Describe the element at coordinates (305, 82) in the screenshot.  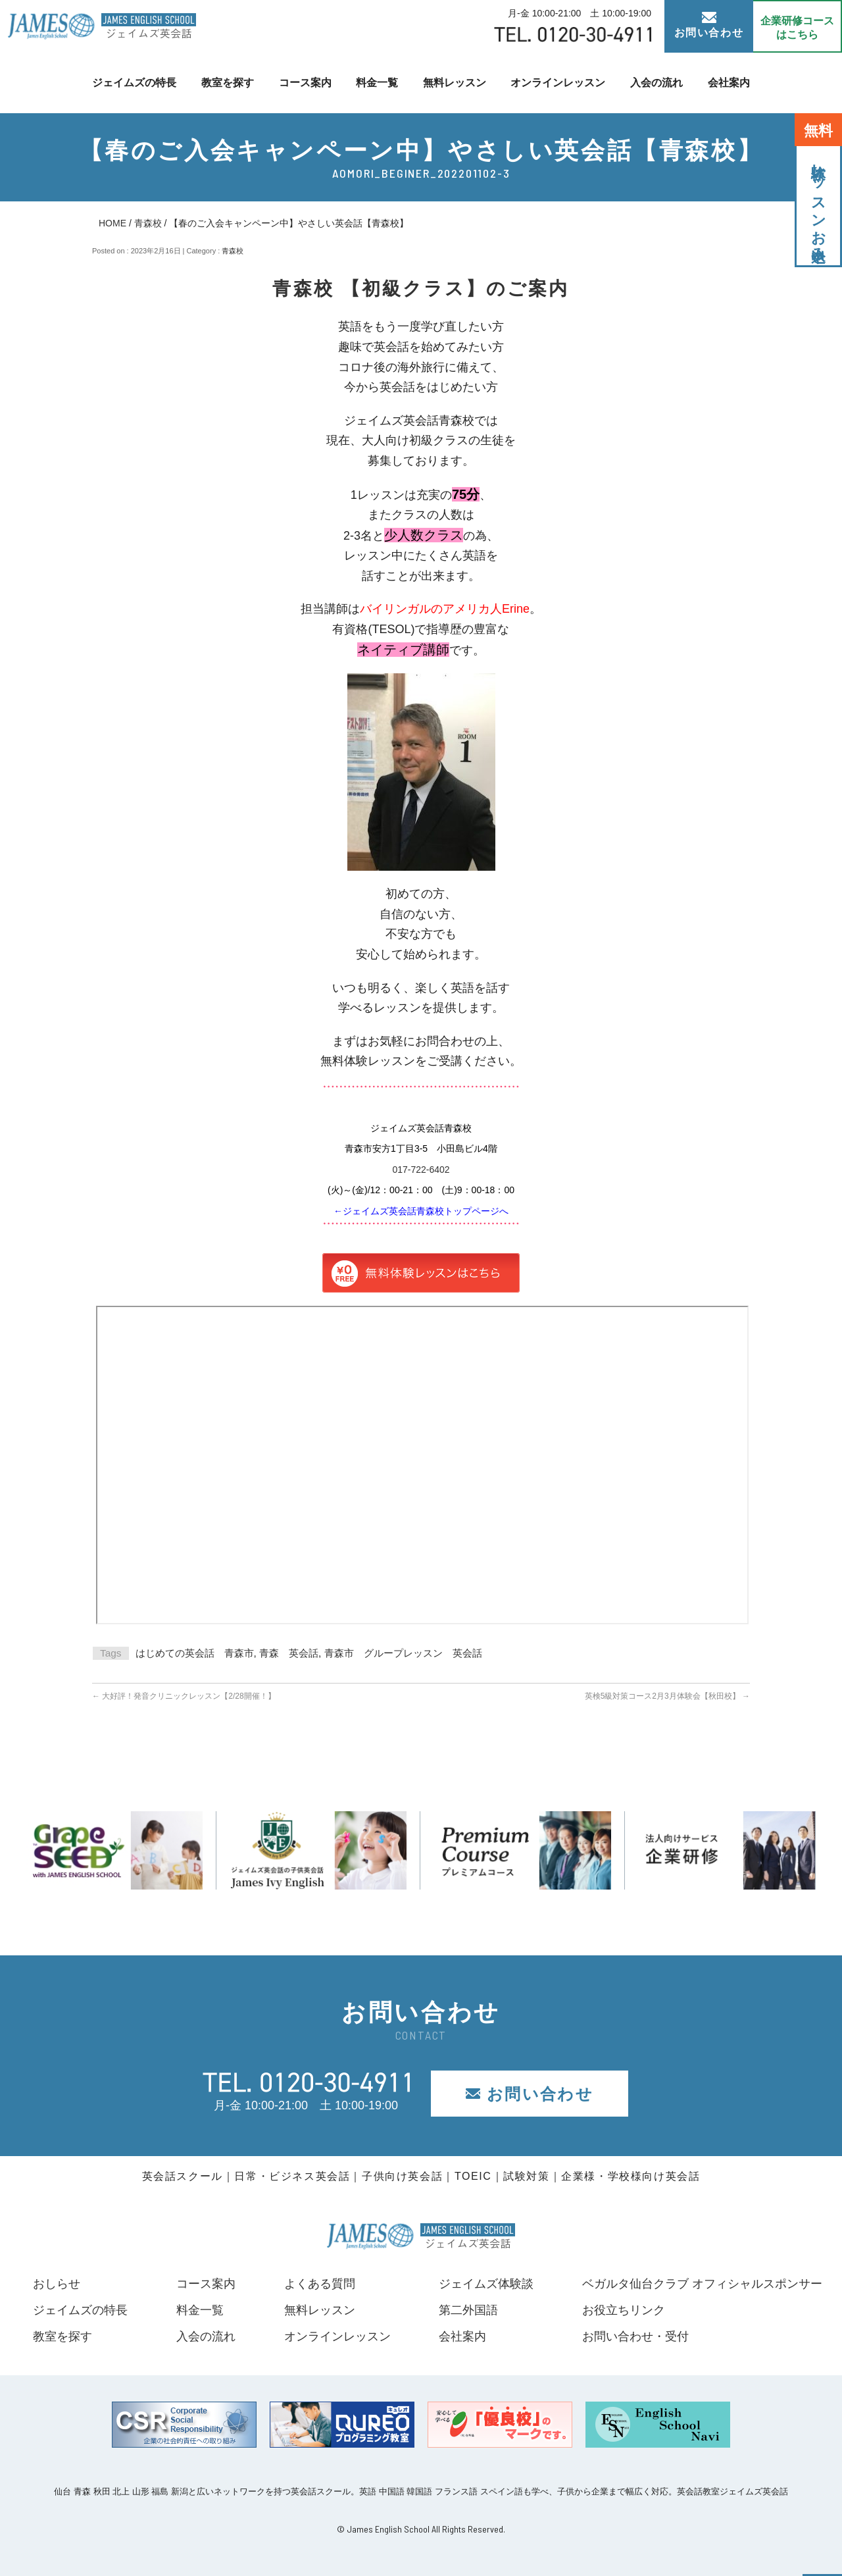
I see `コース案内` at that location.